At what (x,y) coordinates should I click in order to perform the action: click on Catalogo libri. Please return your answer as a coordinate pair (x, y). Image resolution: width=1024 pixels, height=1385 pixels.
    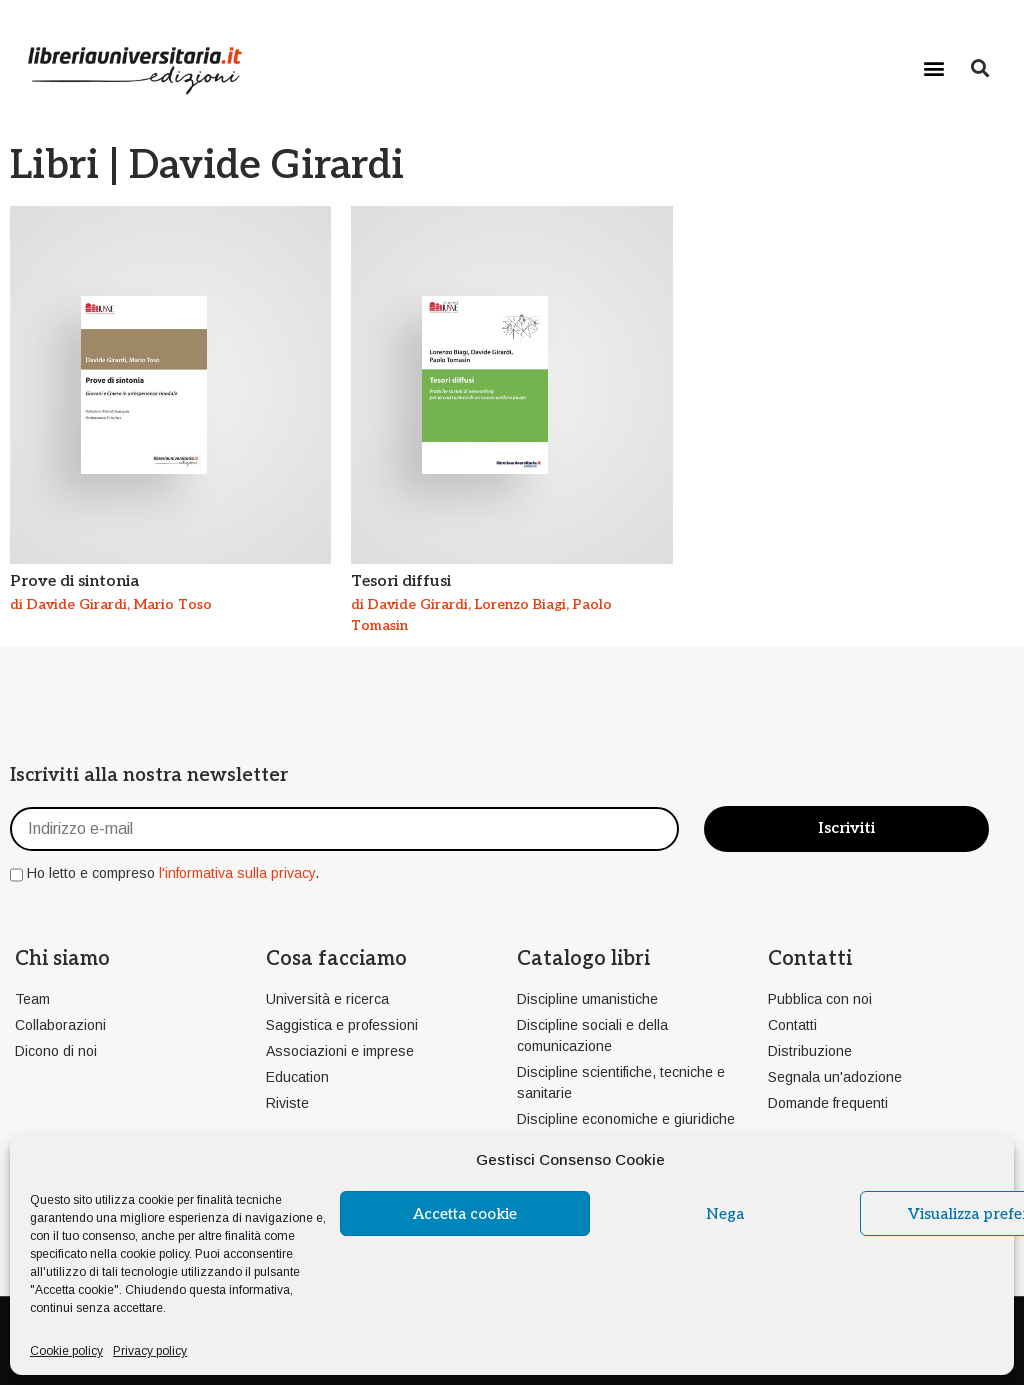
    Looking at the image, I should click on (583, 959).